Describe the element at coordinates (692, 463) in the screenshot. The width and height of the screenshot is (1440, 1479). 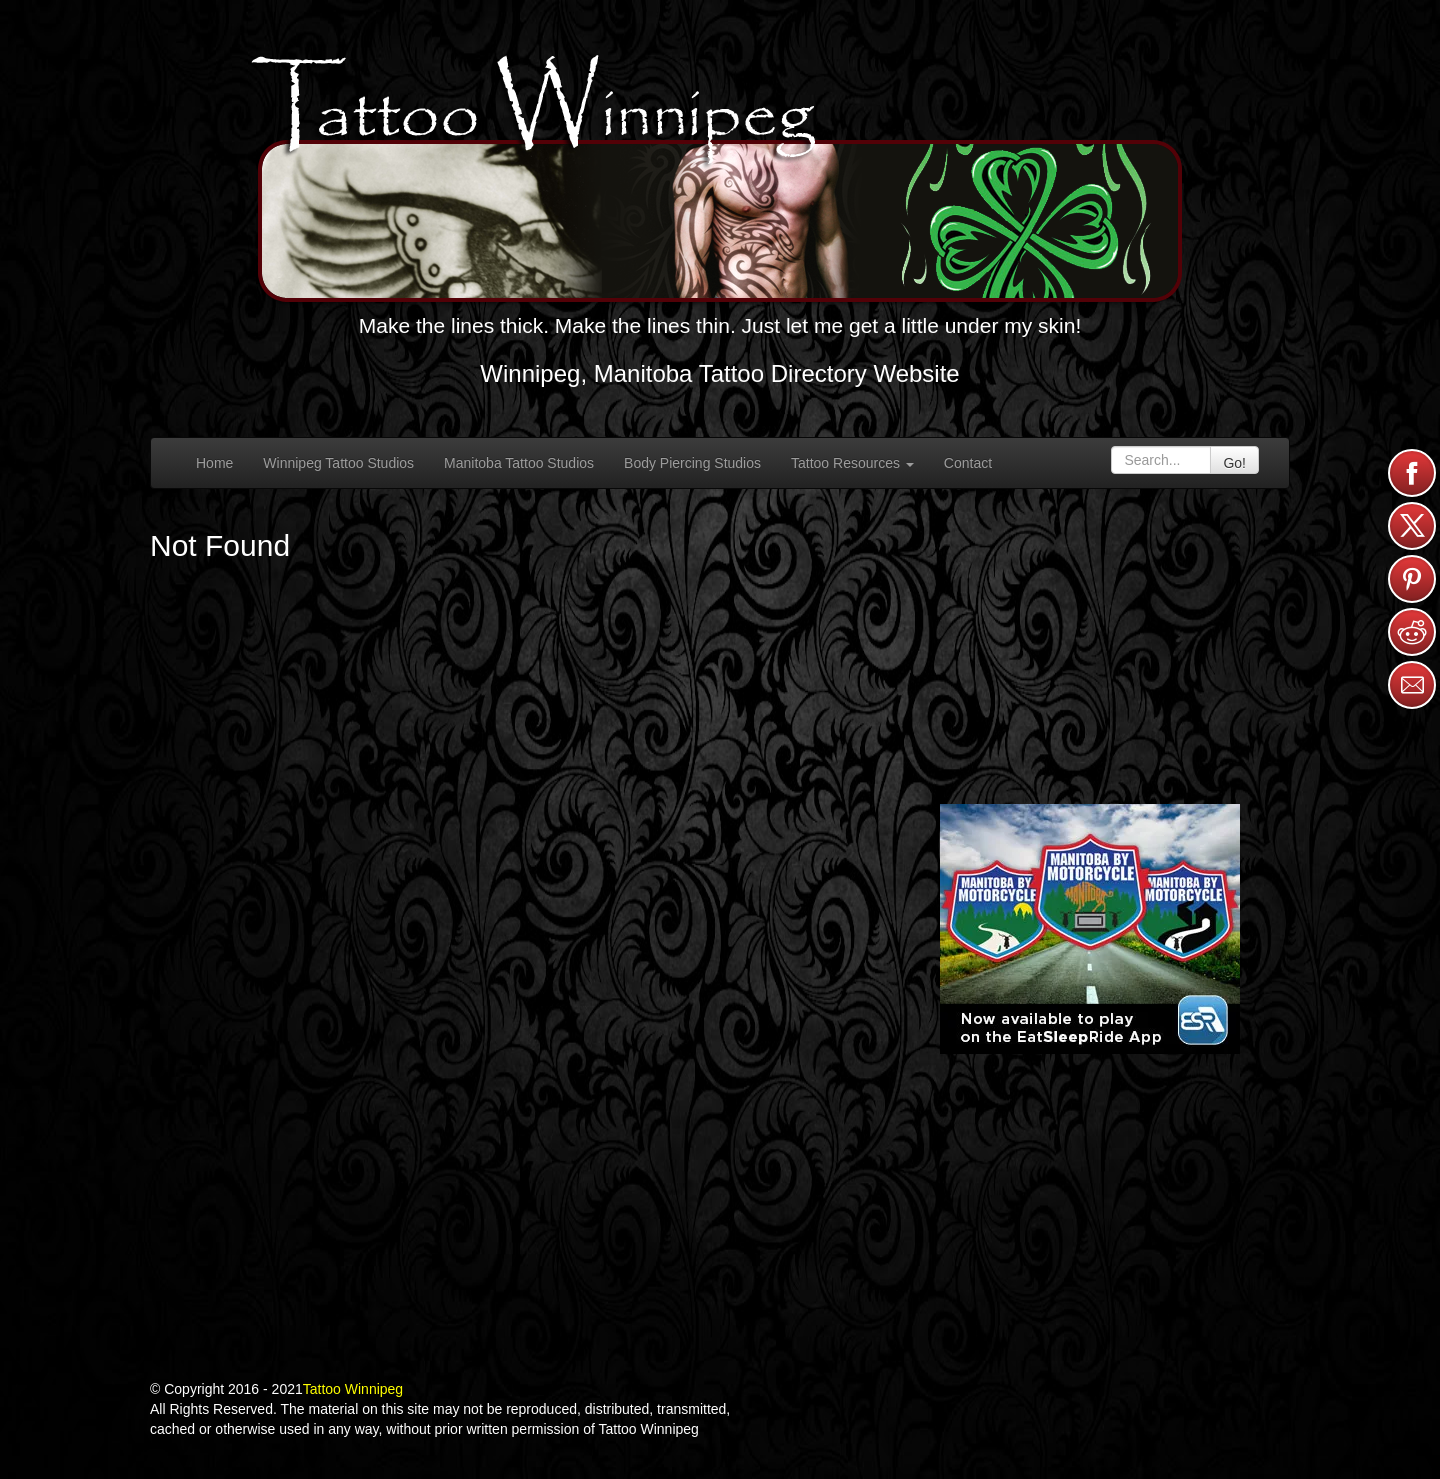
I see `Body Piercing Studios` at that location.